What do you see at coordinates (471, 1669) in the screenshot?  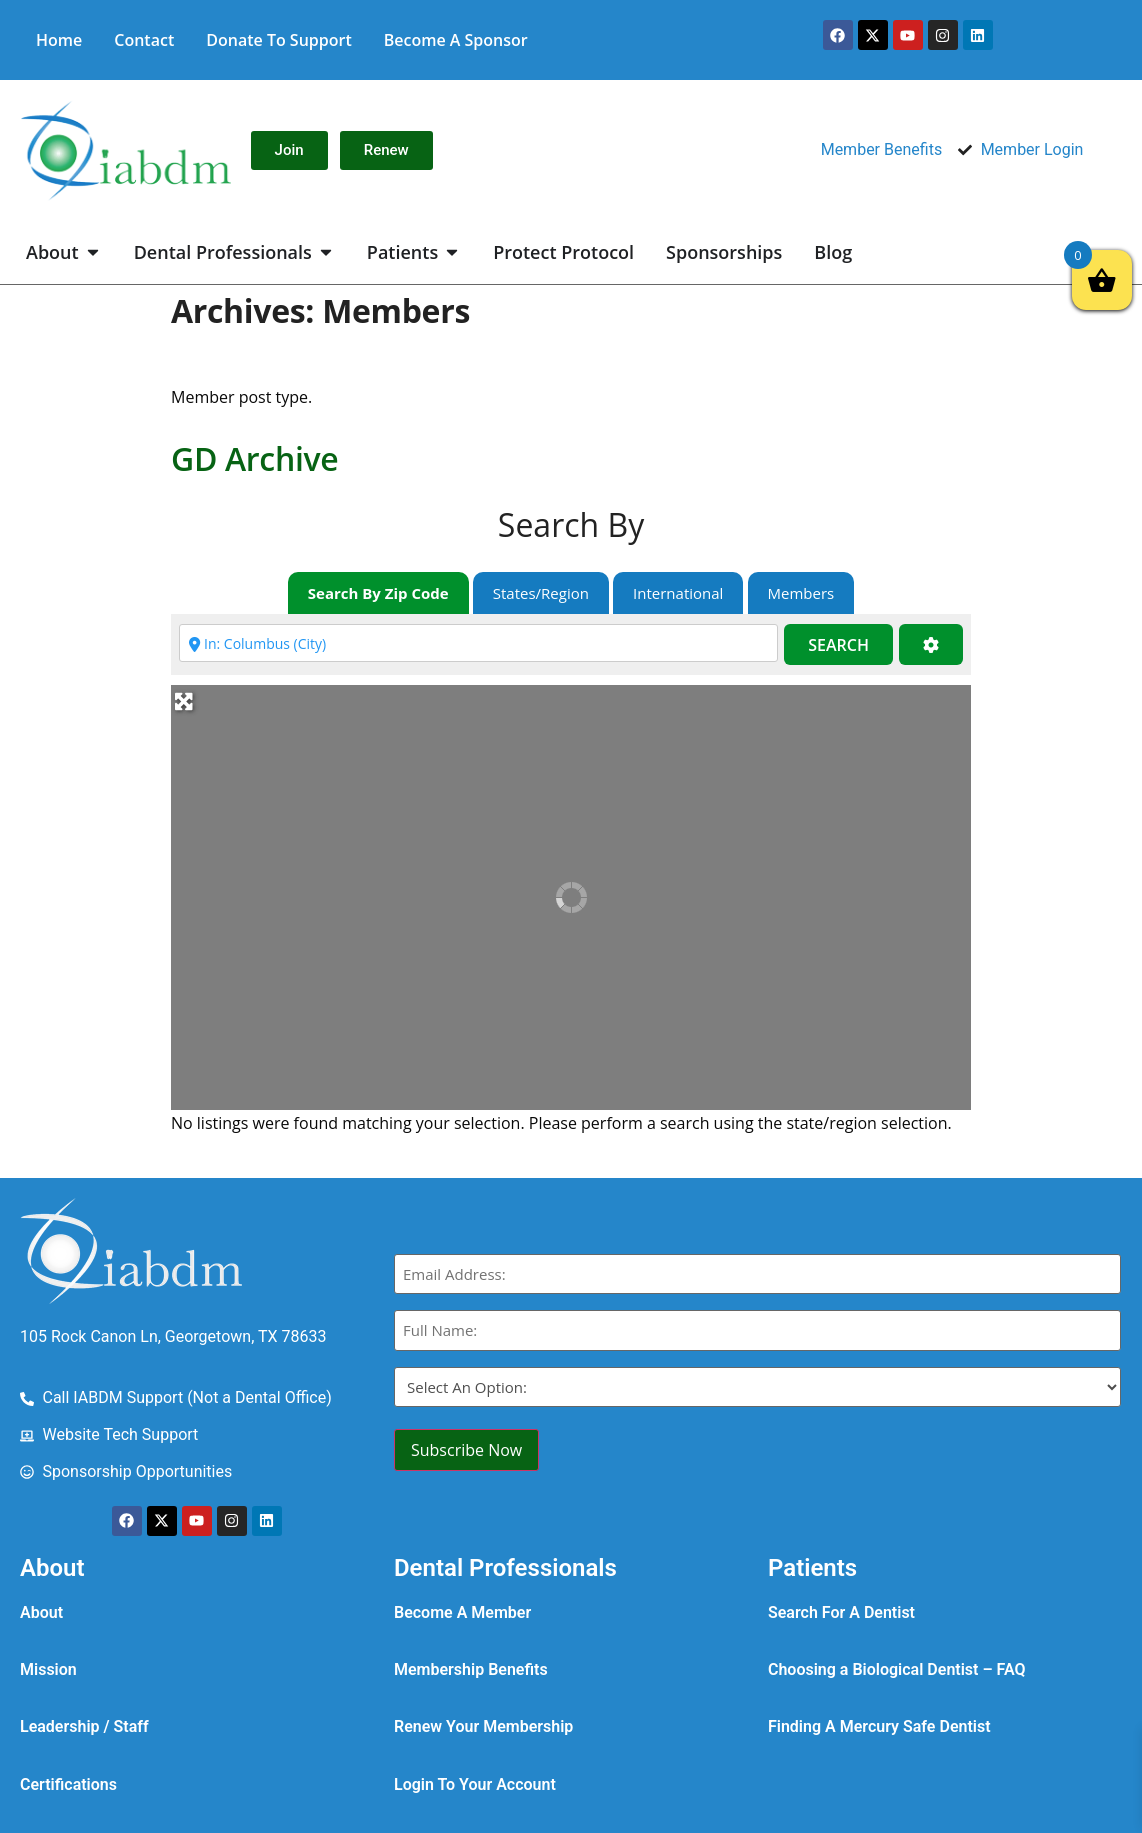 I see `Membership Benefits` at bounding box center [471, 1669].